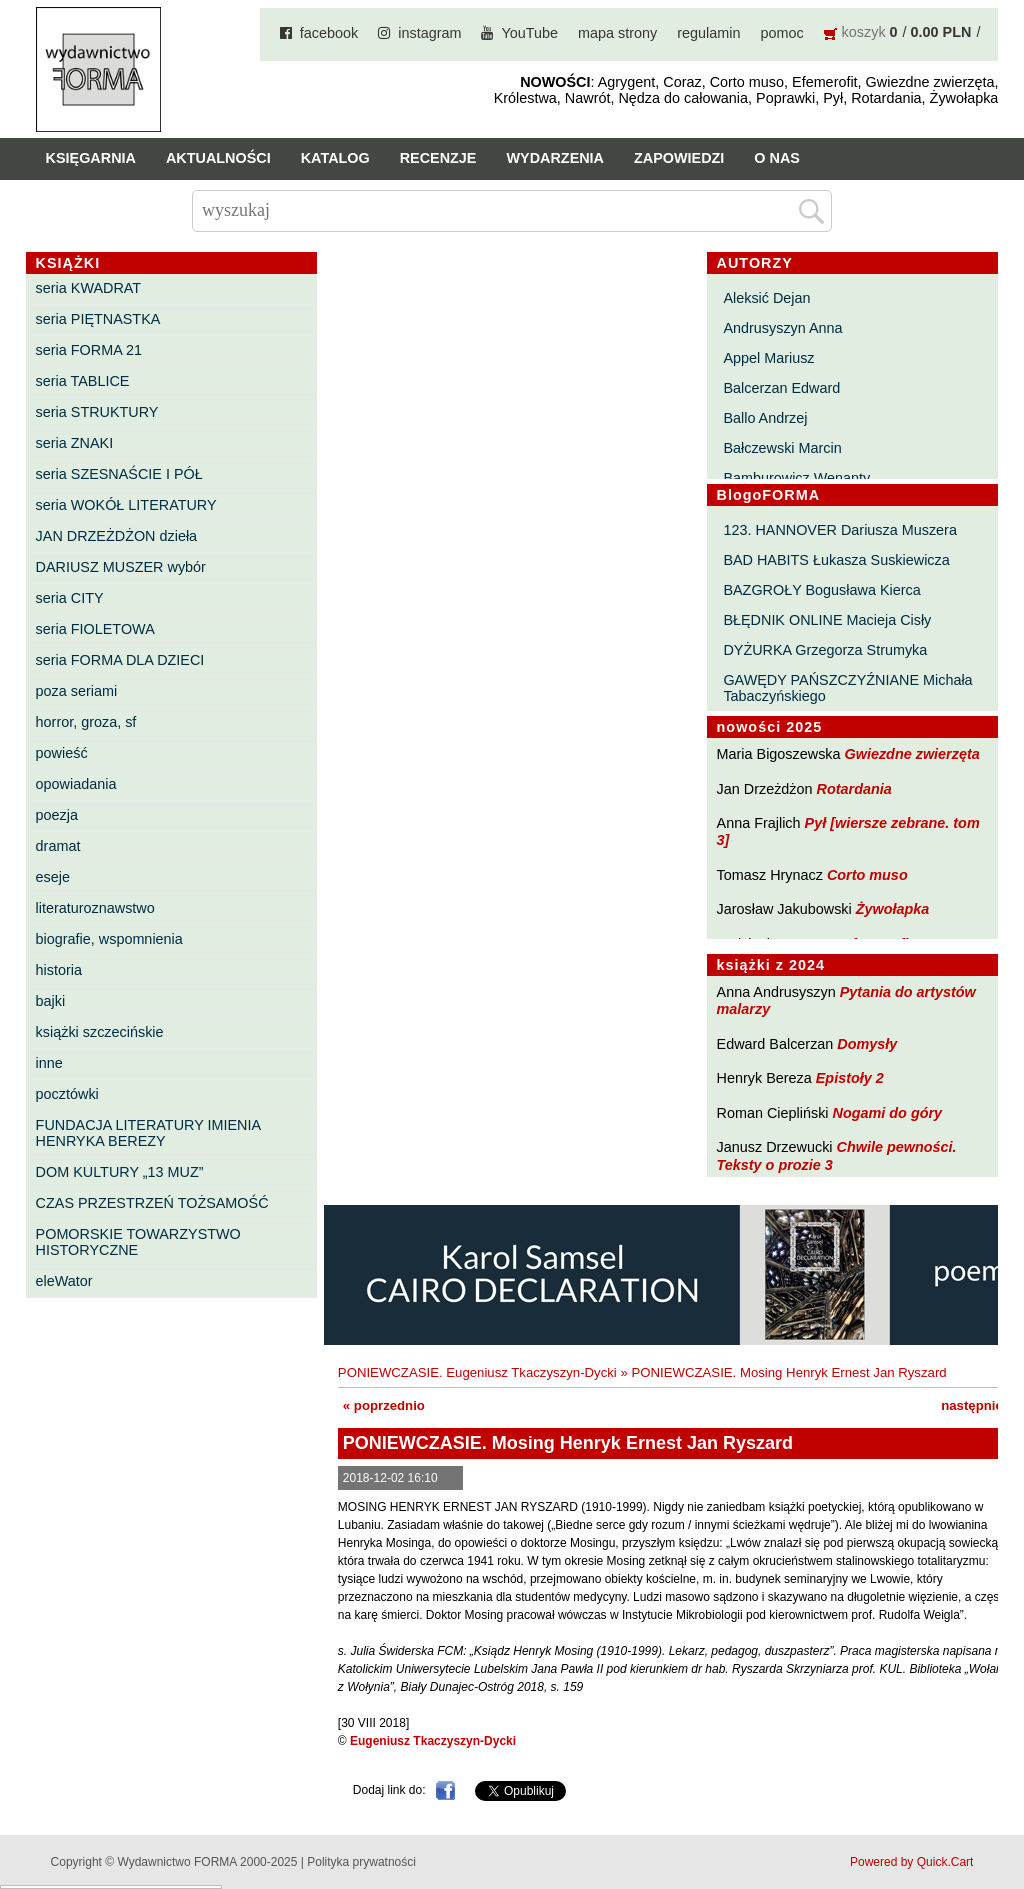 The height and width of the screenshot is (1889, 1024). Describe the element at coordinates (120, 660) in the screenshot. I see `seria FORMA DLA DZIECI` at that location.